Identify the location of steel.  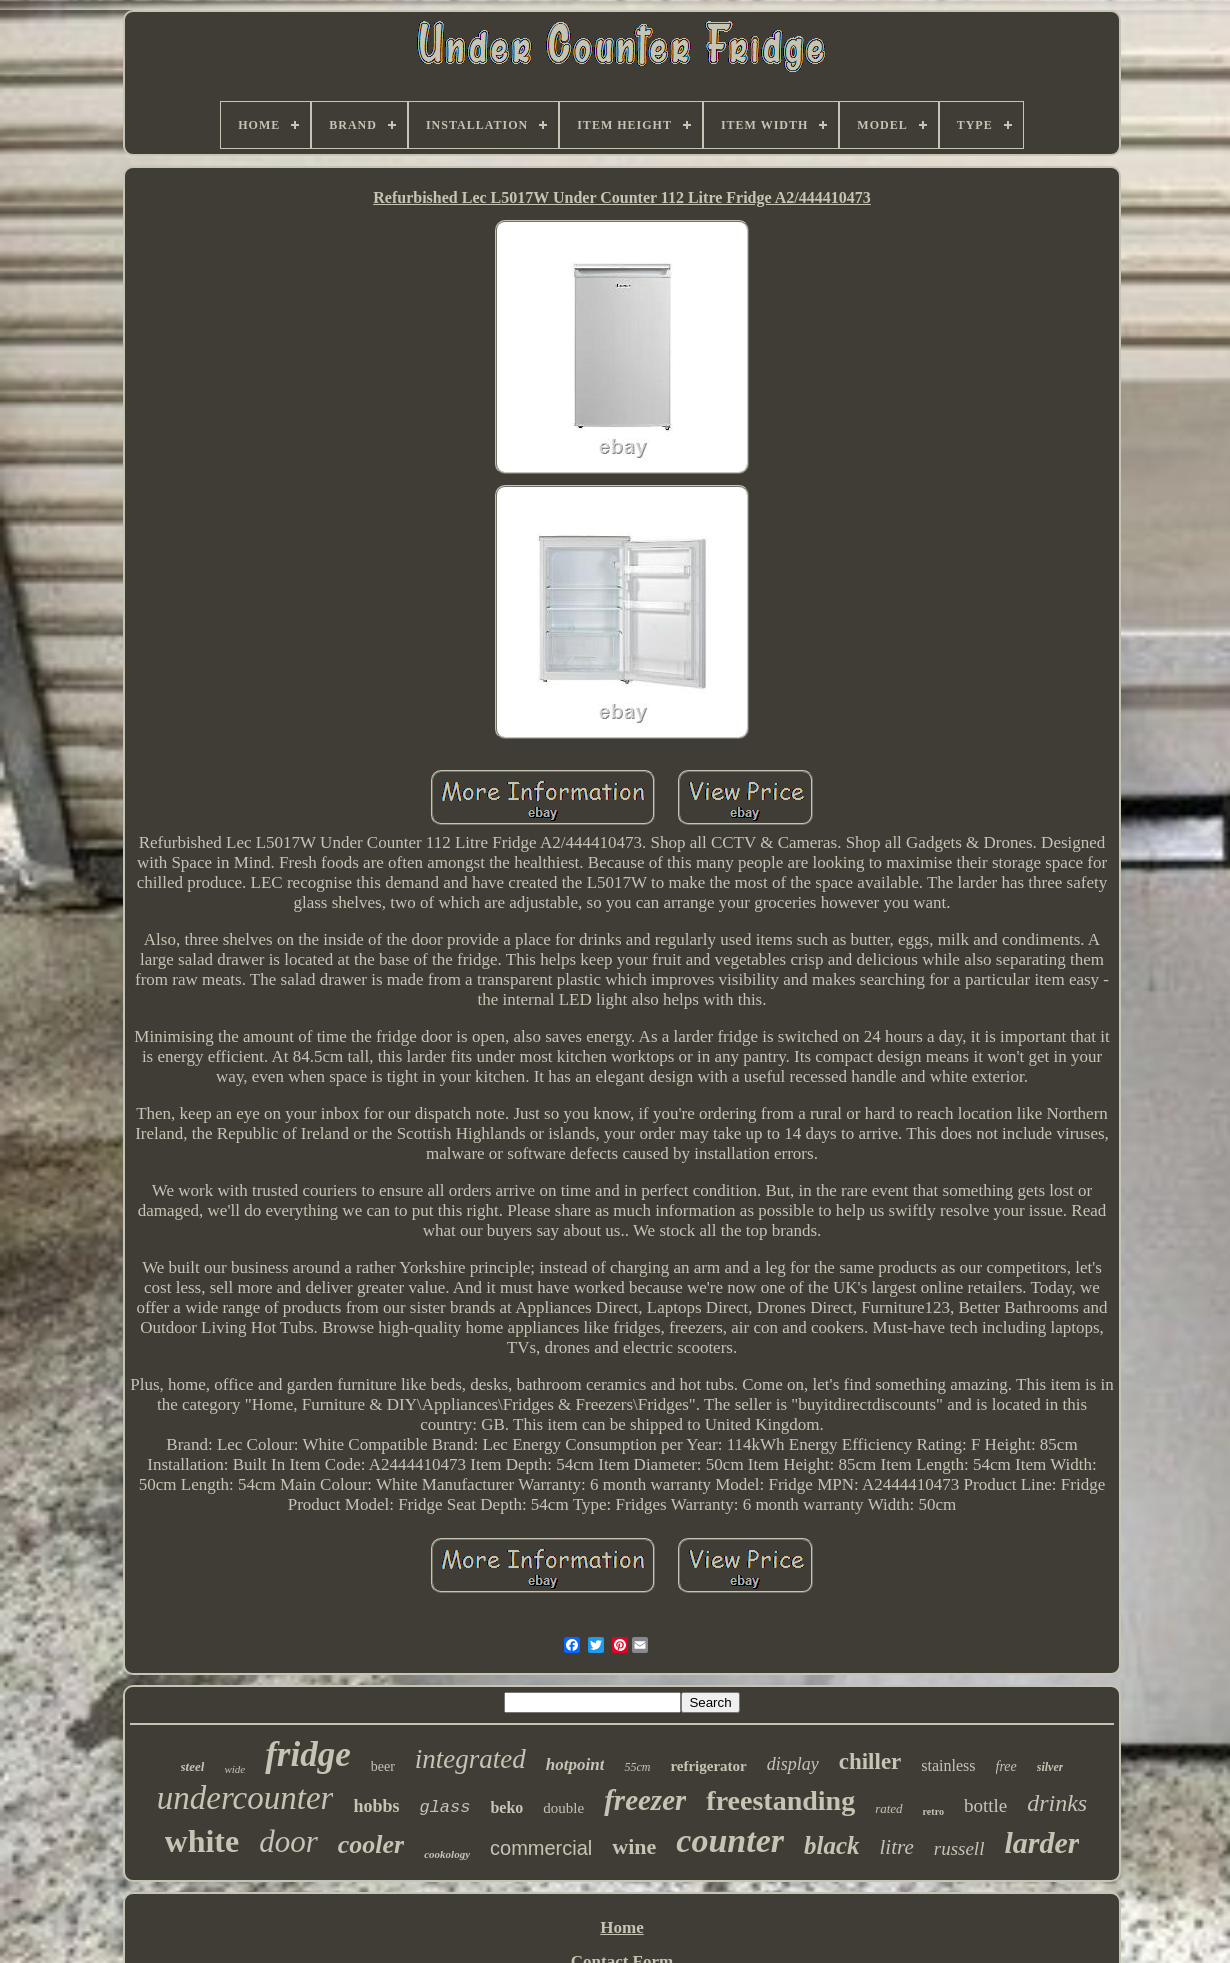
(193, 1766).